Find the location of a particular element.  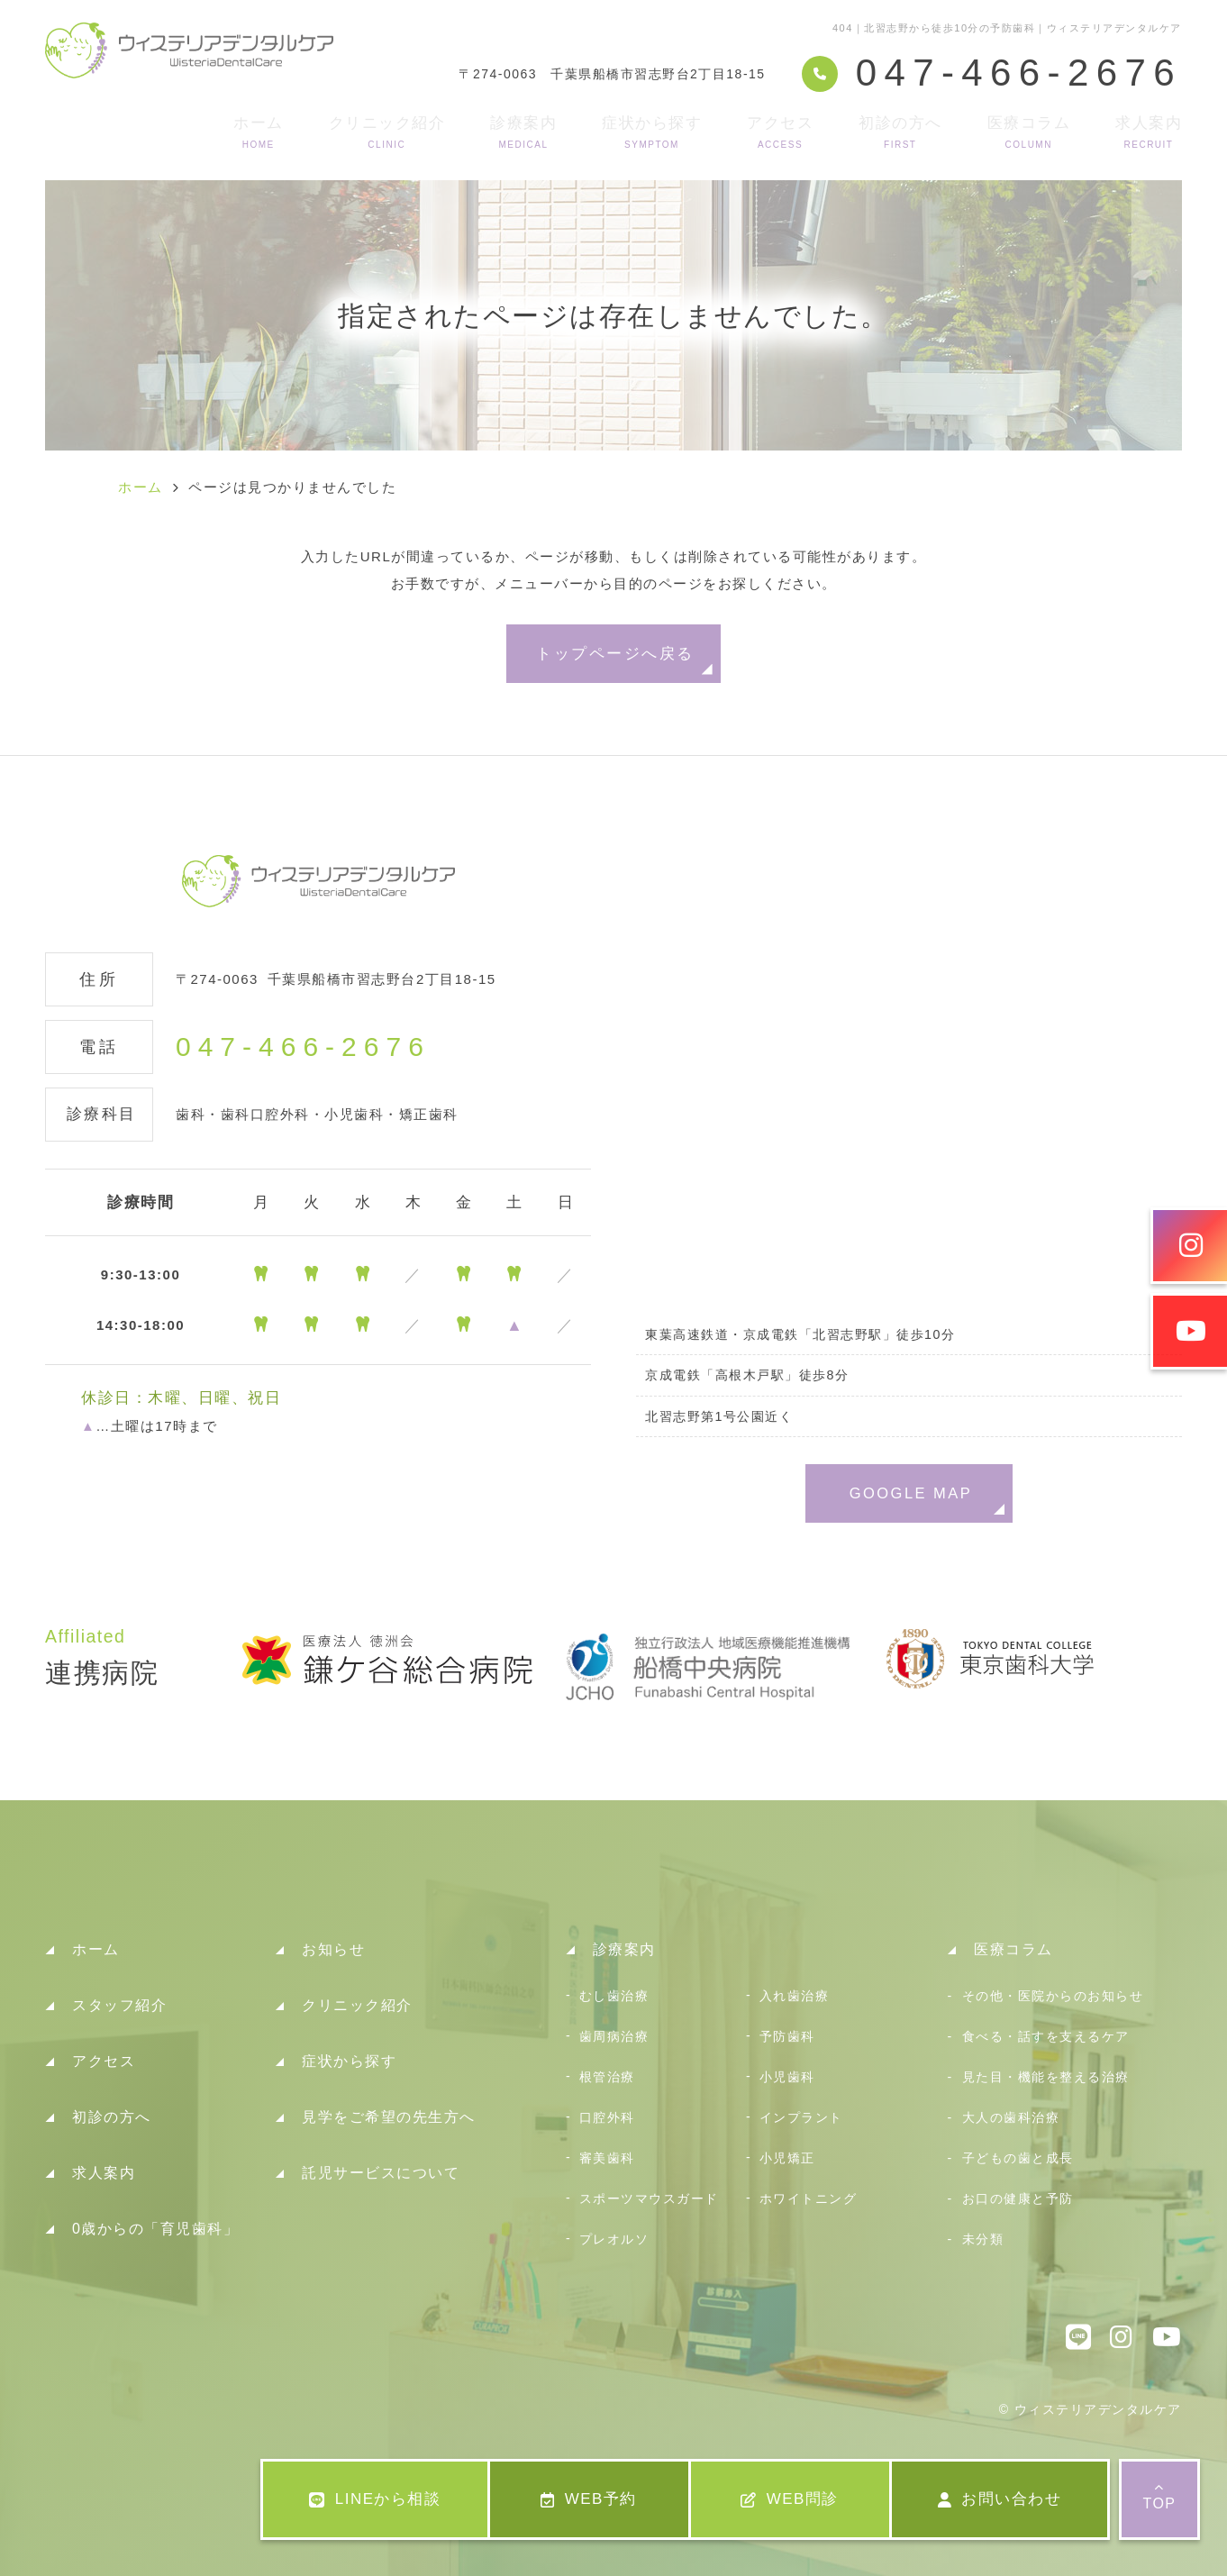

プレオルソ is located at coordinates (614, 2239).